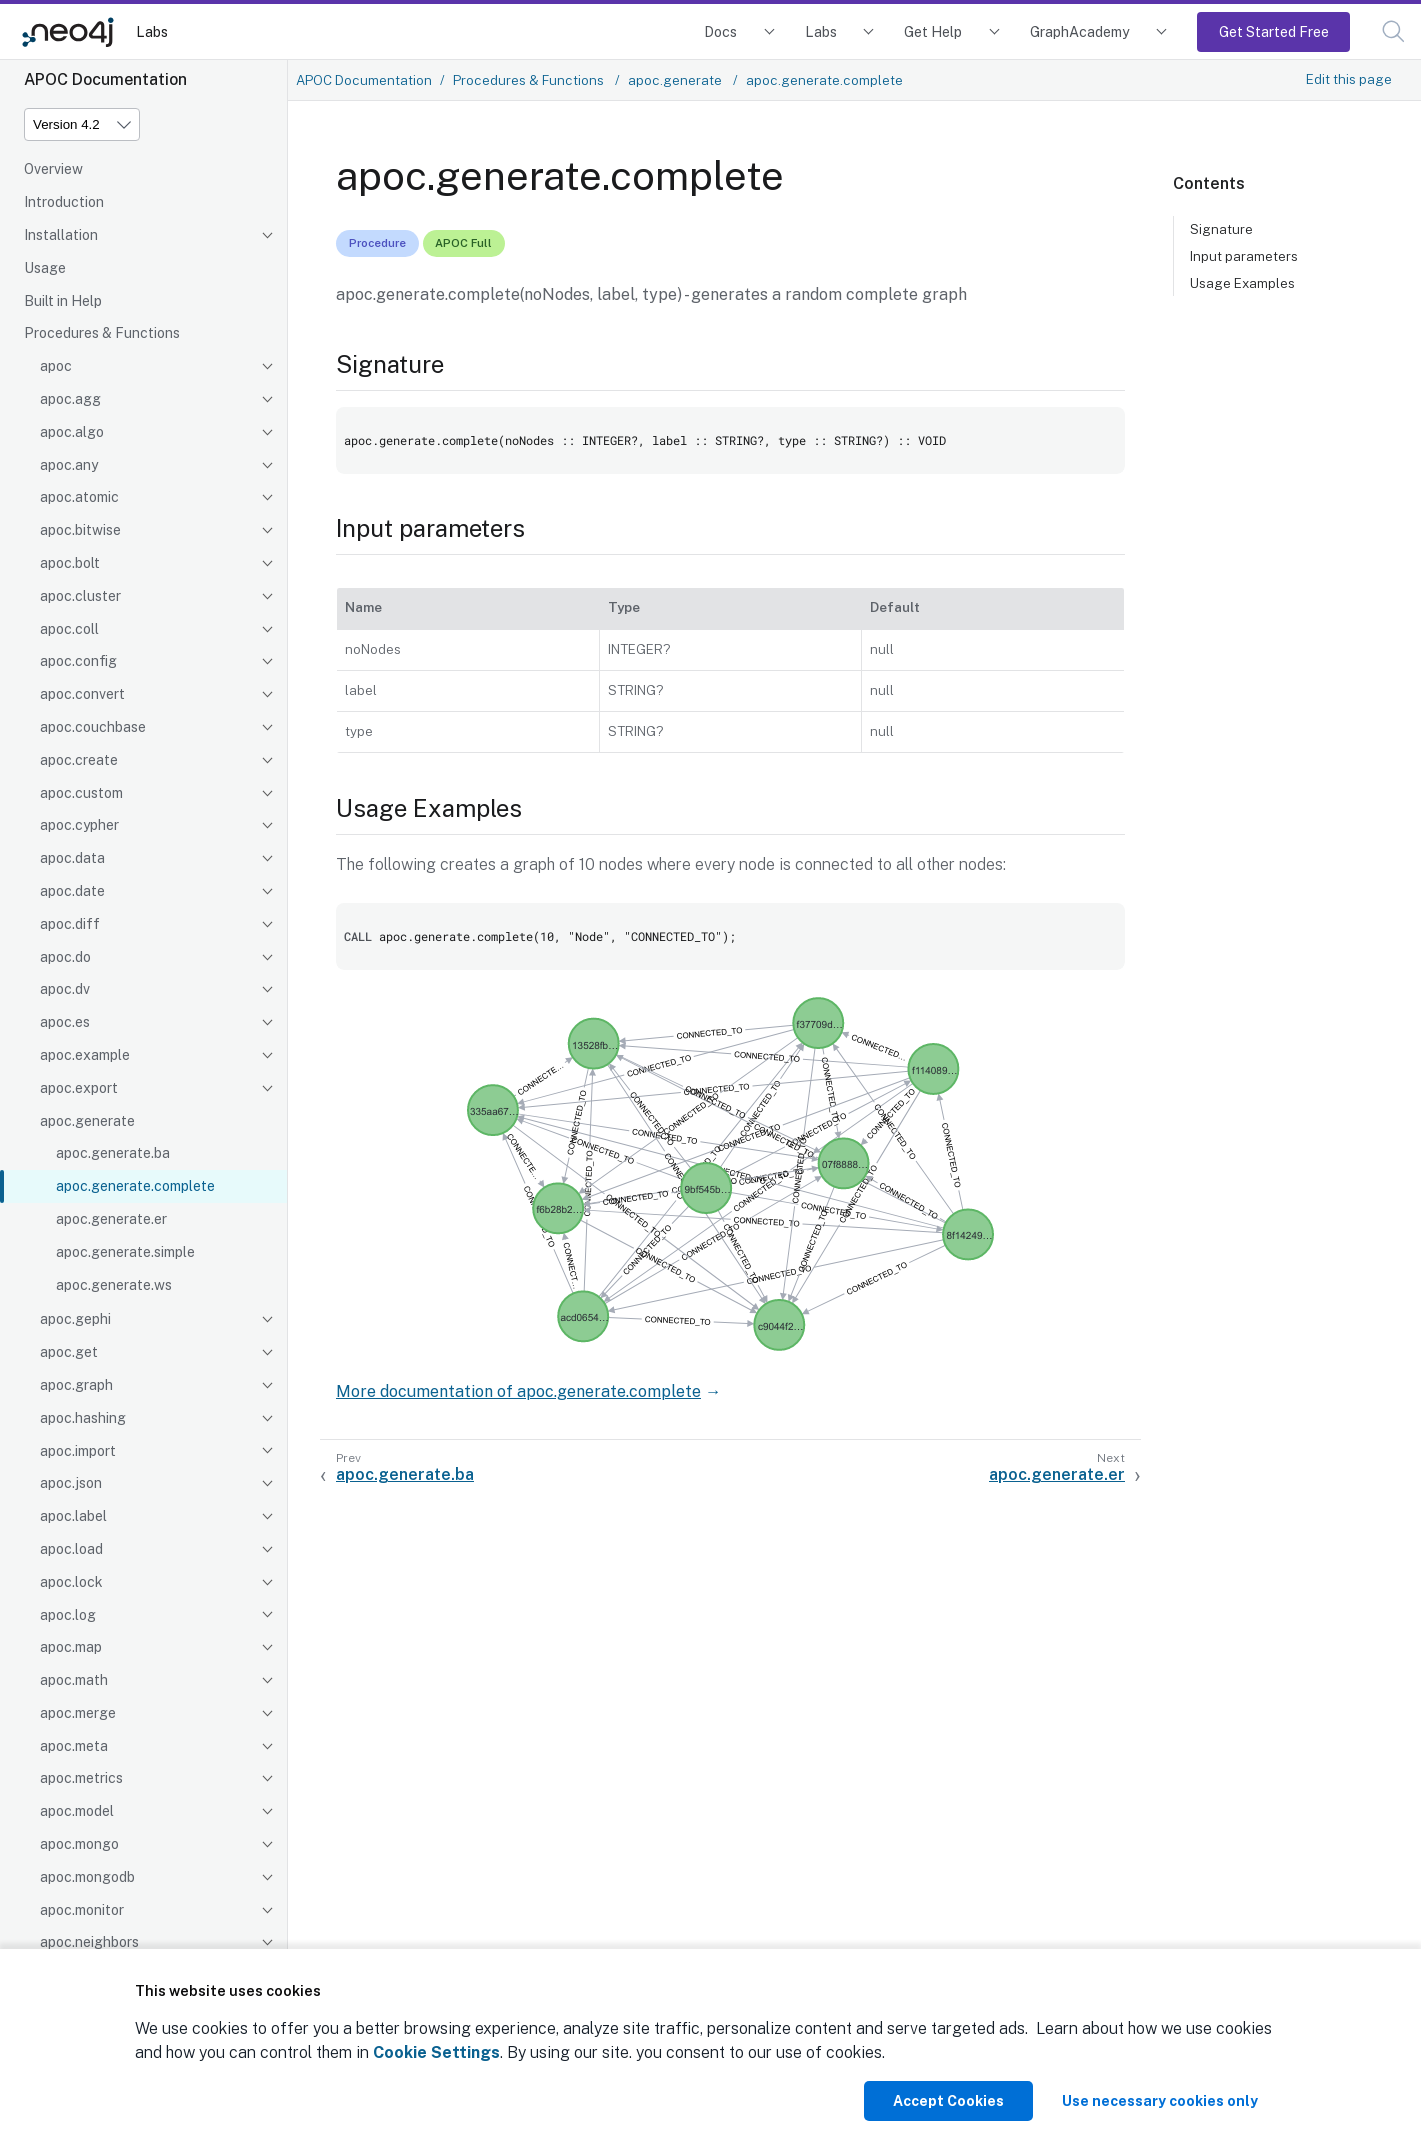 Image resolution: width=1421 pixels, height=2153 pixels. What do you see at coordinates (71, 1549) in the screenshot?
I see `apoc.load` at bounding box center [71, 1549].